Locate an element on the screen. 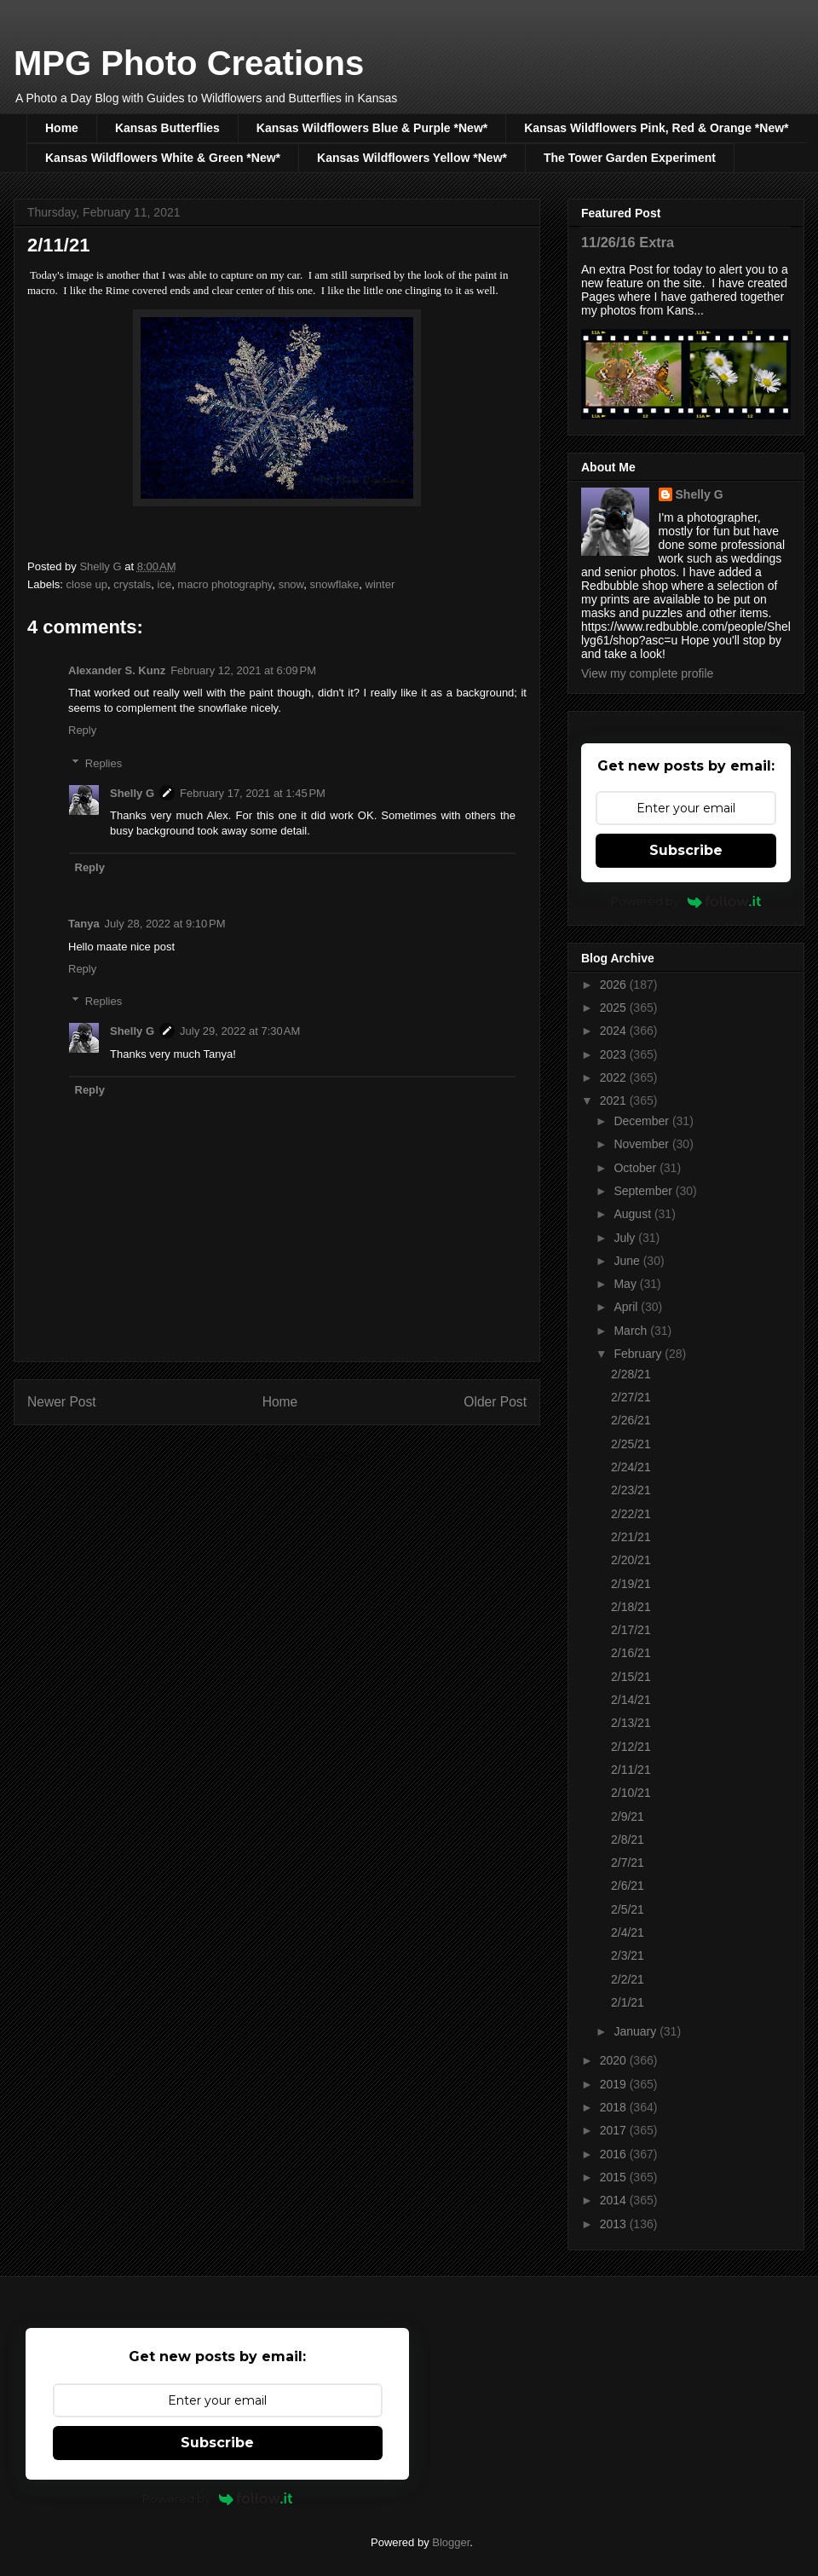 The width and height of the screenshot is (818, 2576). 2/27/21 is located at coordinates (631, 1397).